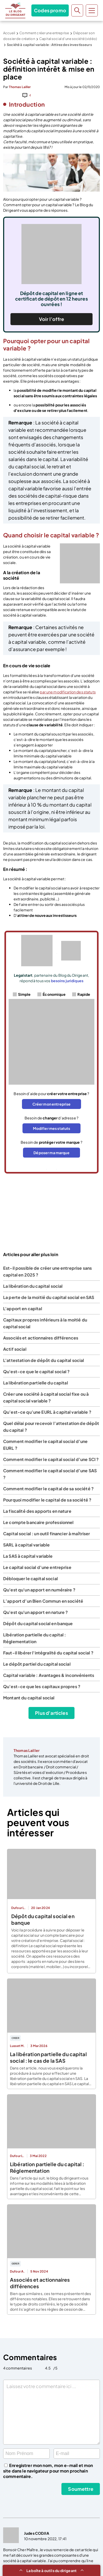 The height and width of the screenshot is (2576, 103). Describe the element at coordinates (38, 1623) in the screenshot. I see `Dépôt du capital social en banque` at that location.